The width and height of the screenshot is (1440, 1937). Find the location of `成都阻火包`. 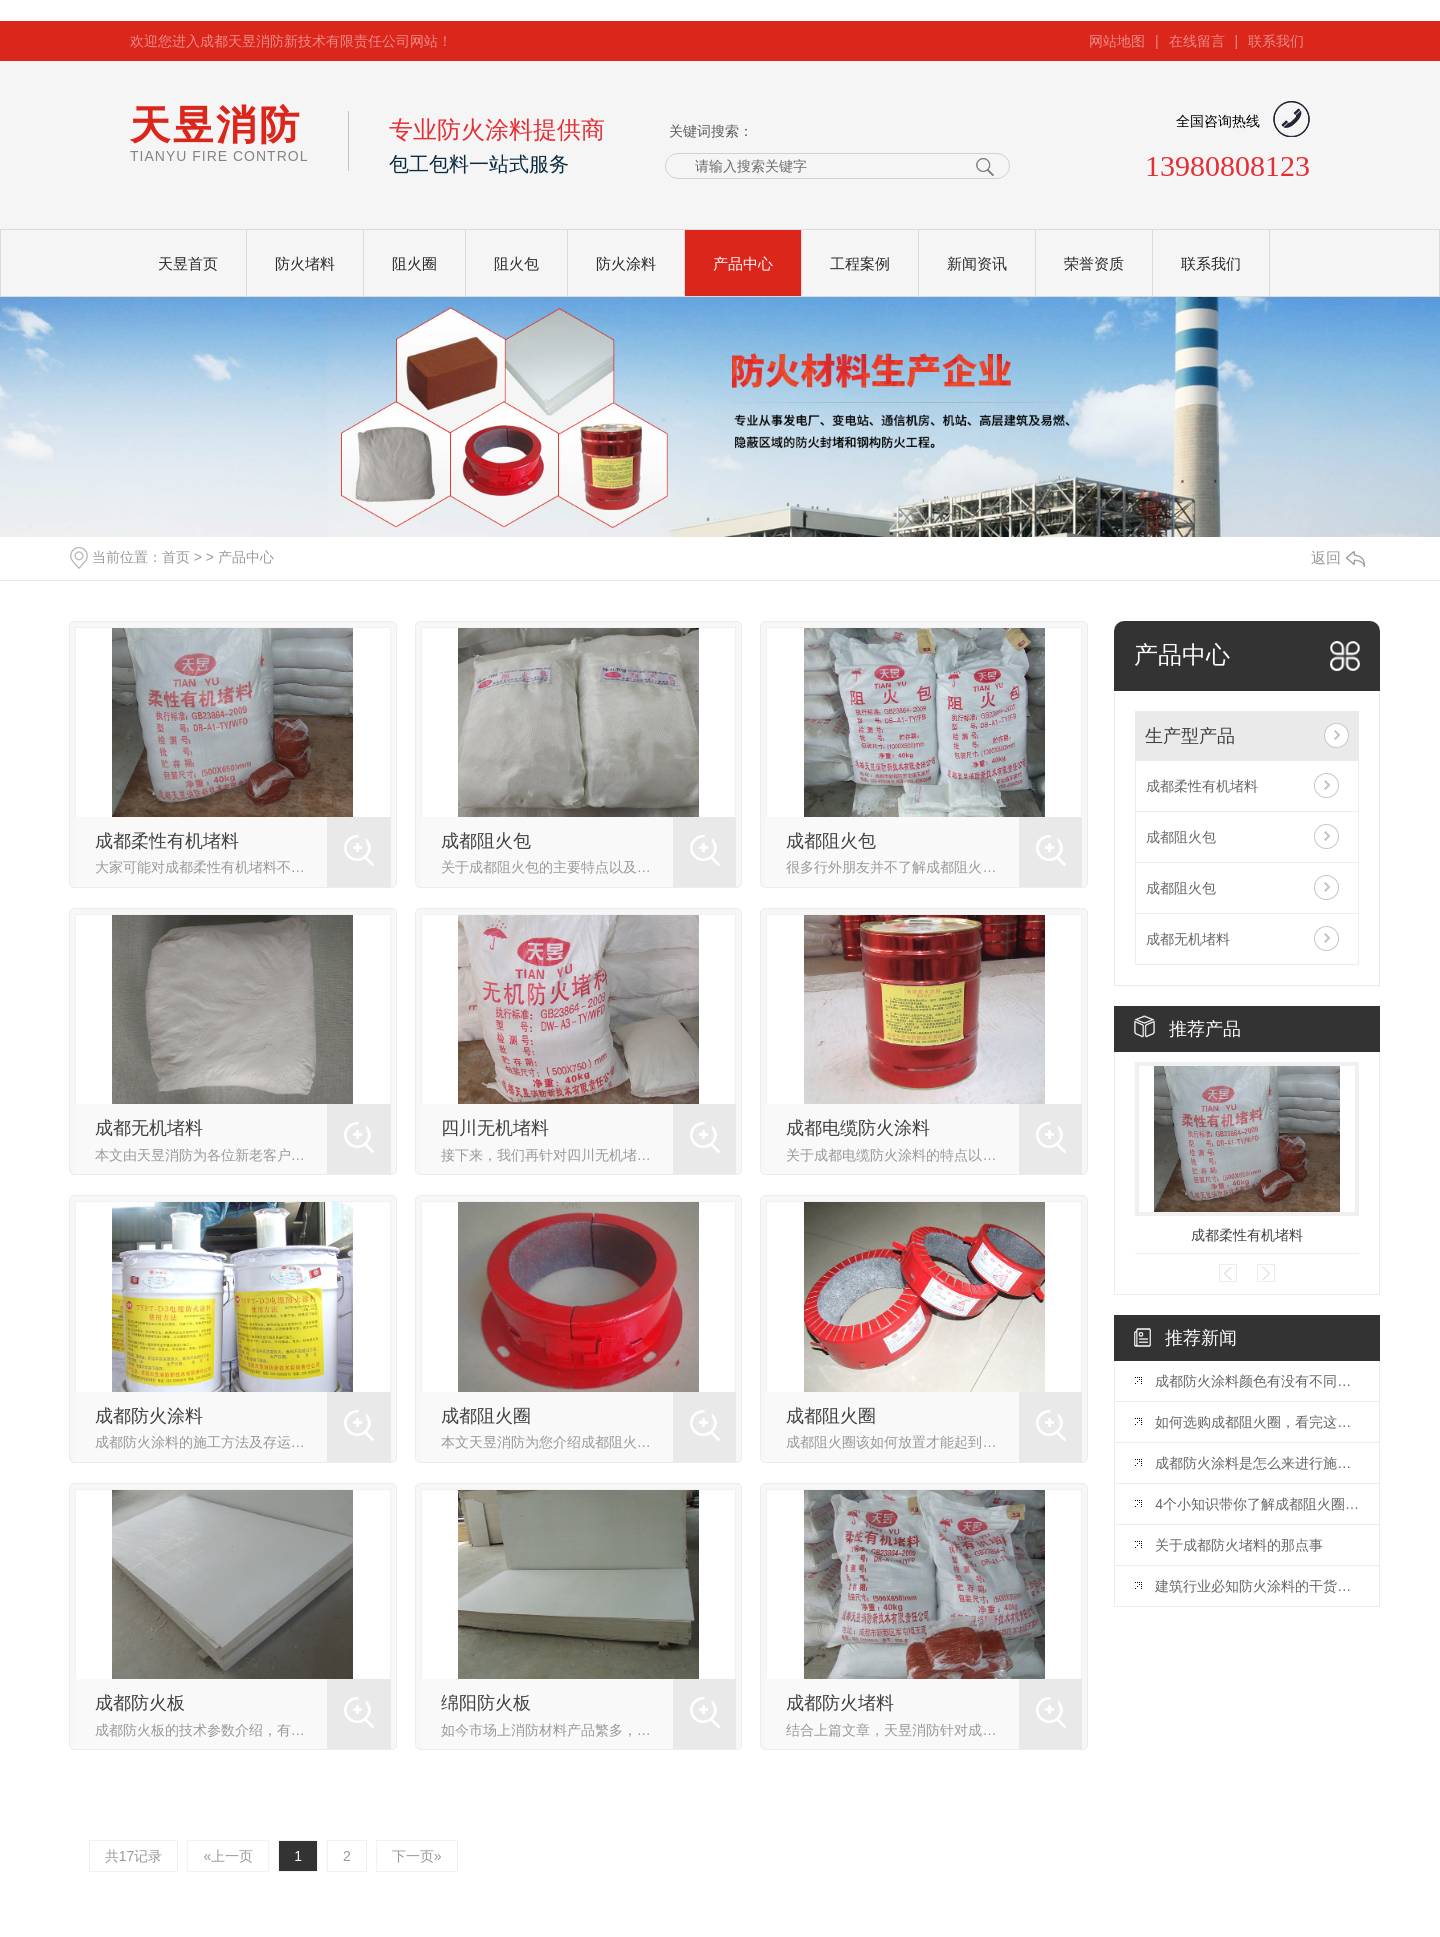

成都阻火包 is located at coordinates (486, 841).